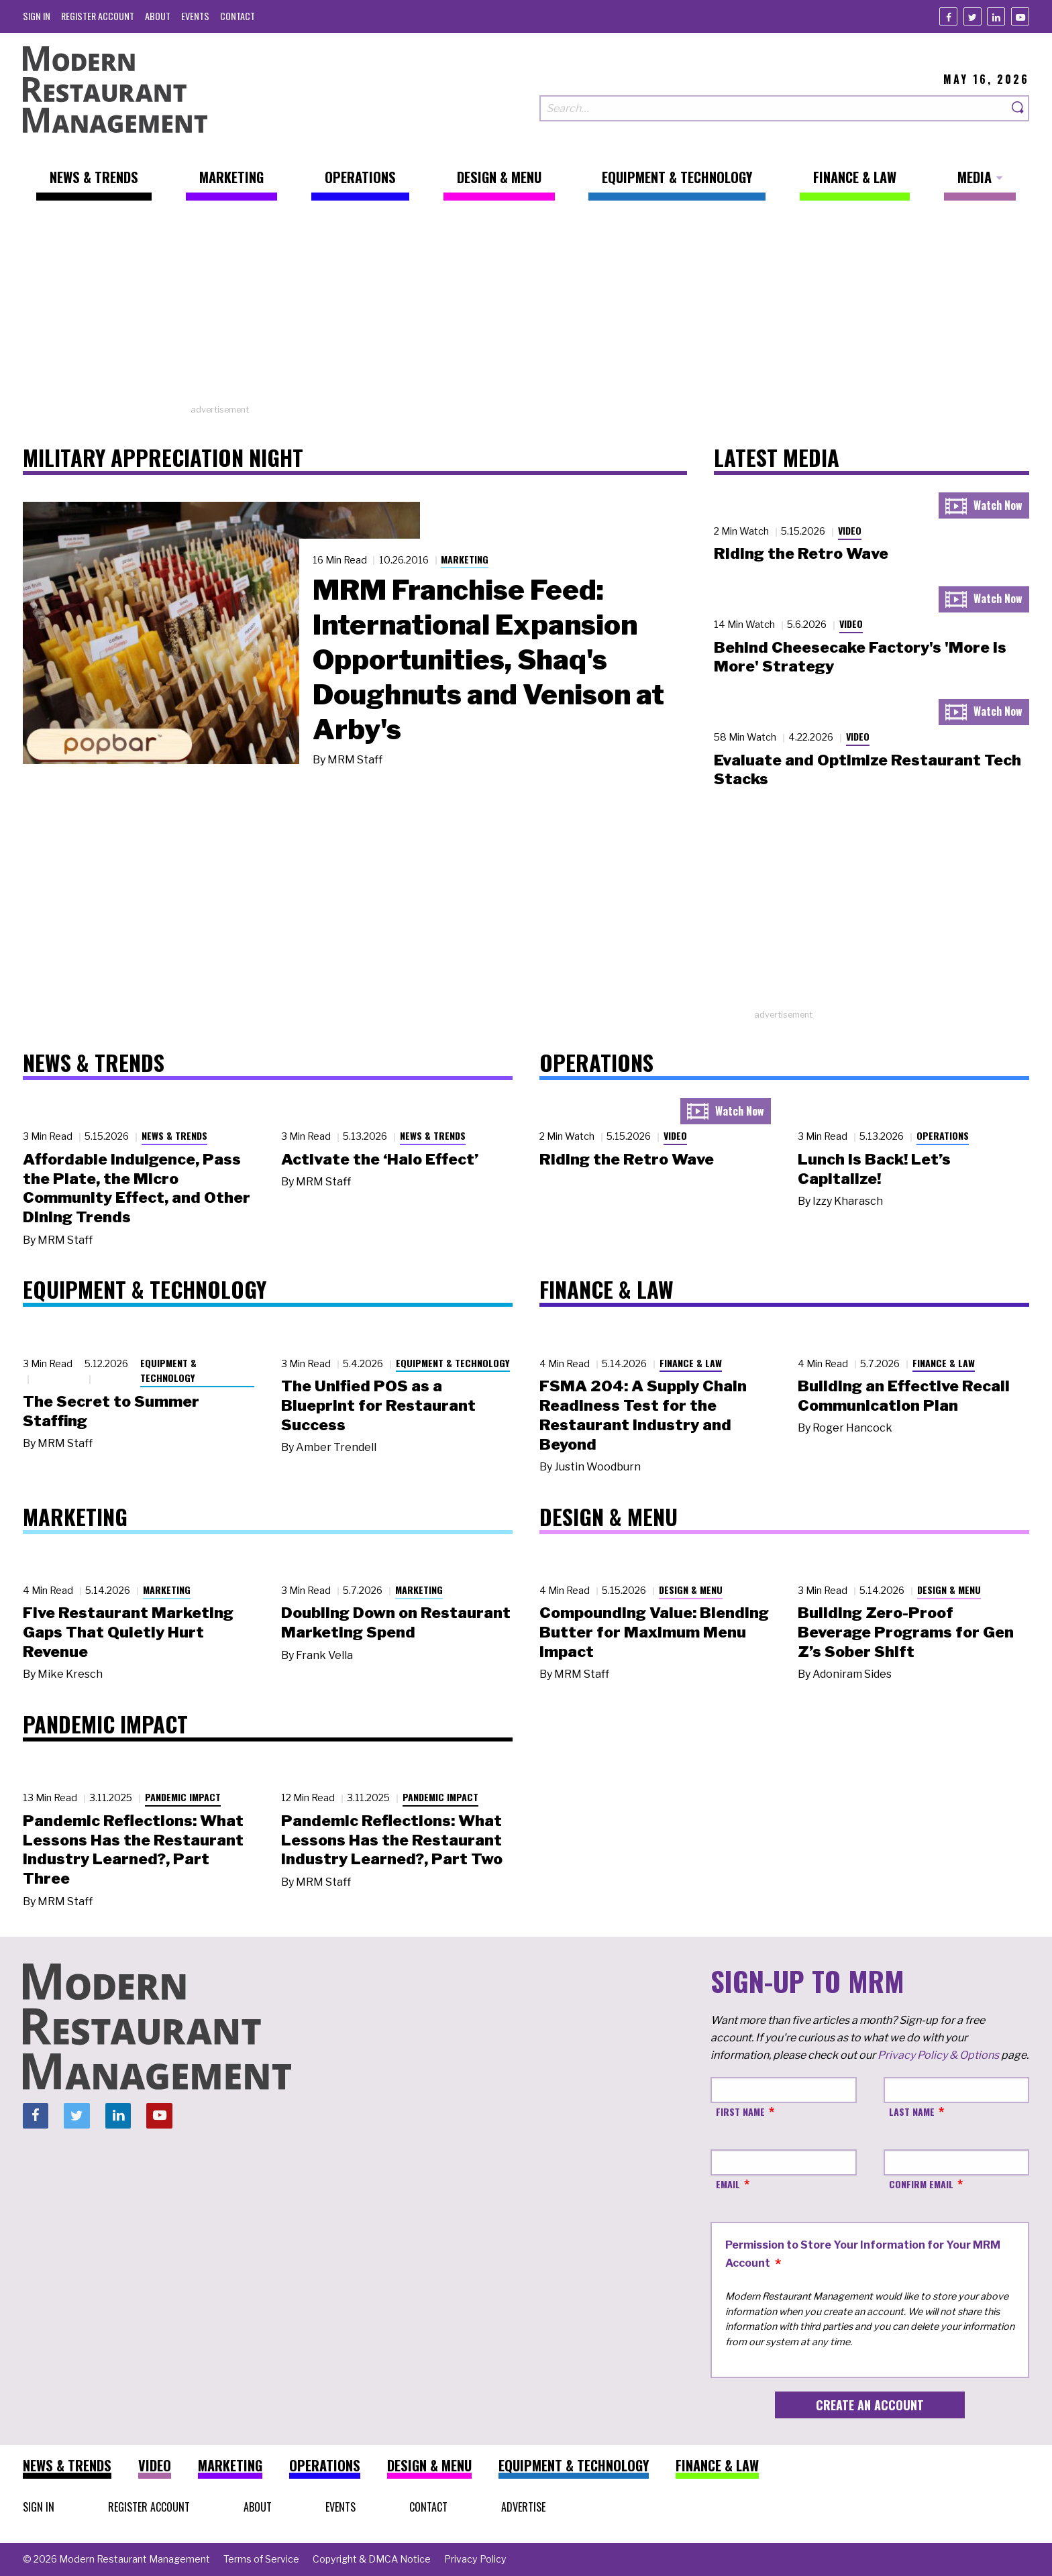  I want to click on Video, so click(849, 530).